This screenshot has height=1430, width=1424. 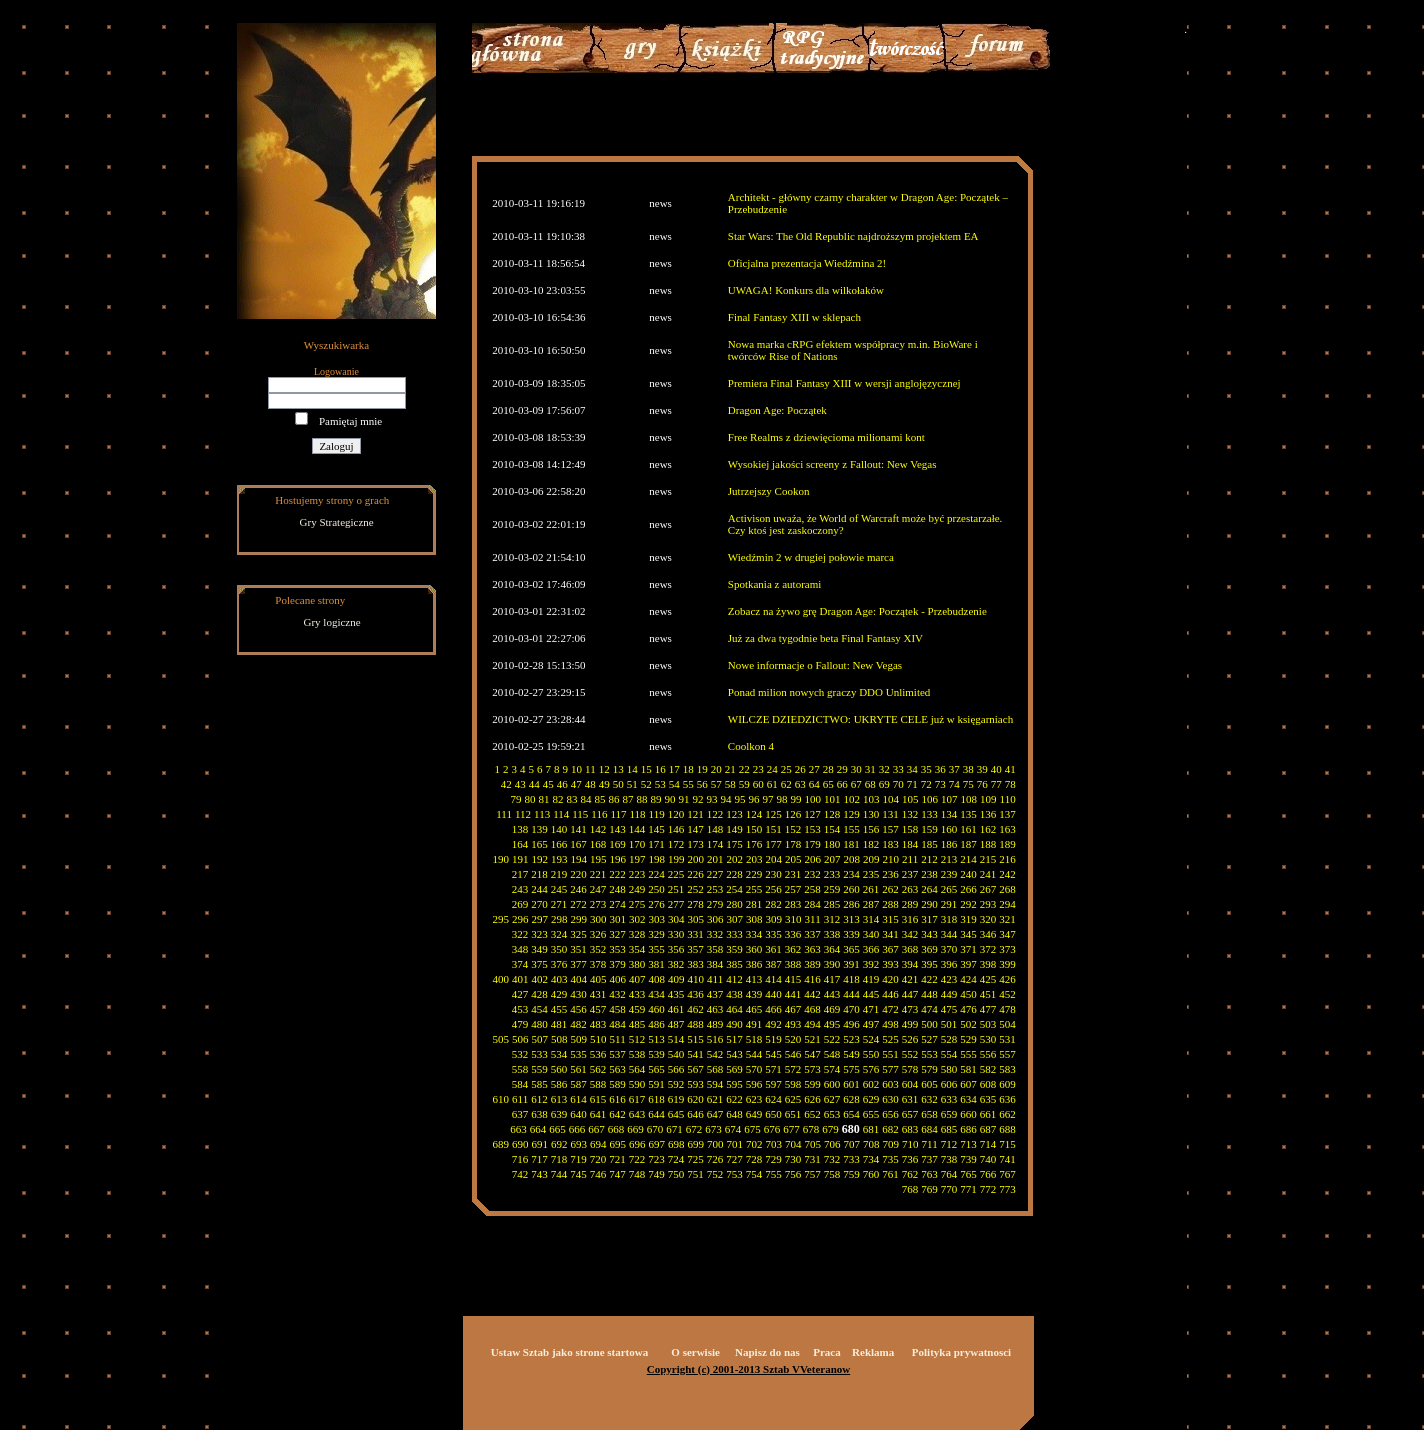 I want to click on 155, so click(x=851, y=829).